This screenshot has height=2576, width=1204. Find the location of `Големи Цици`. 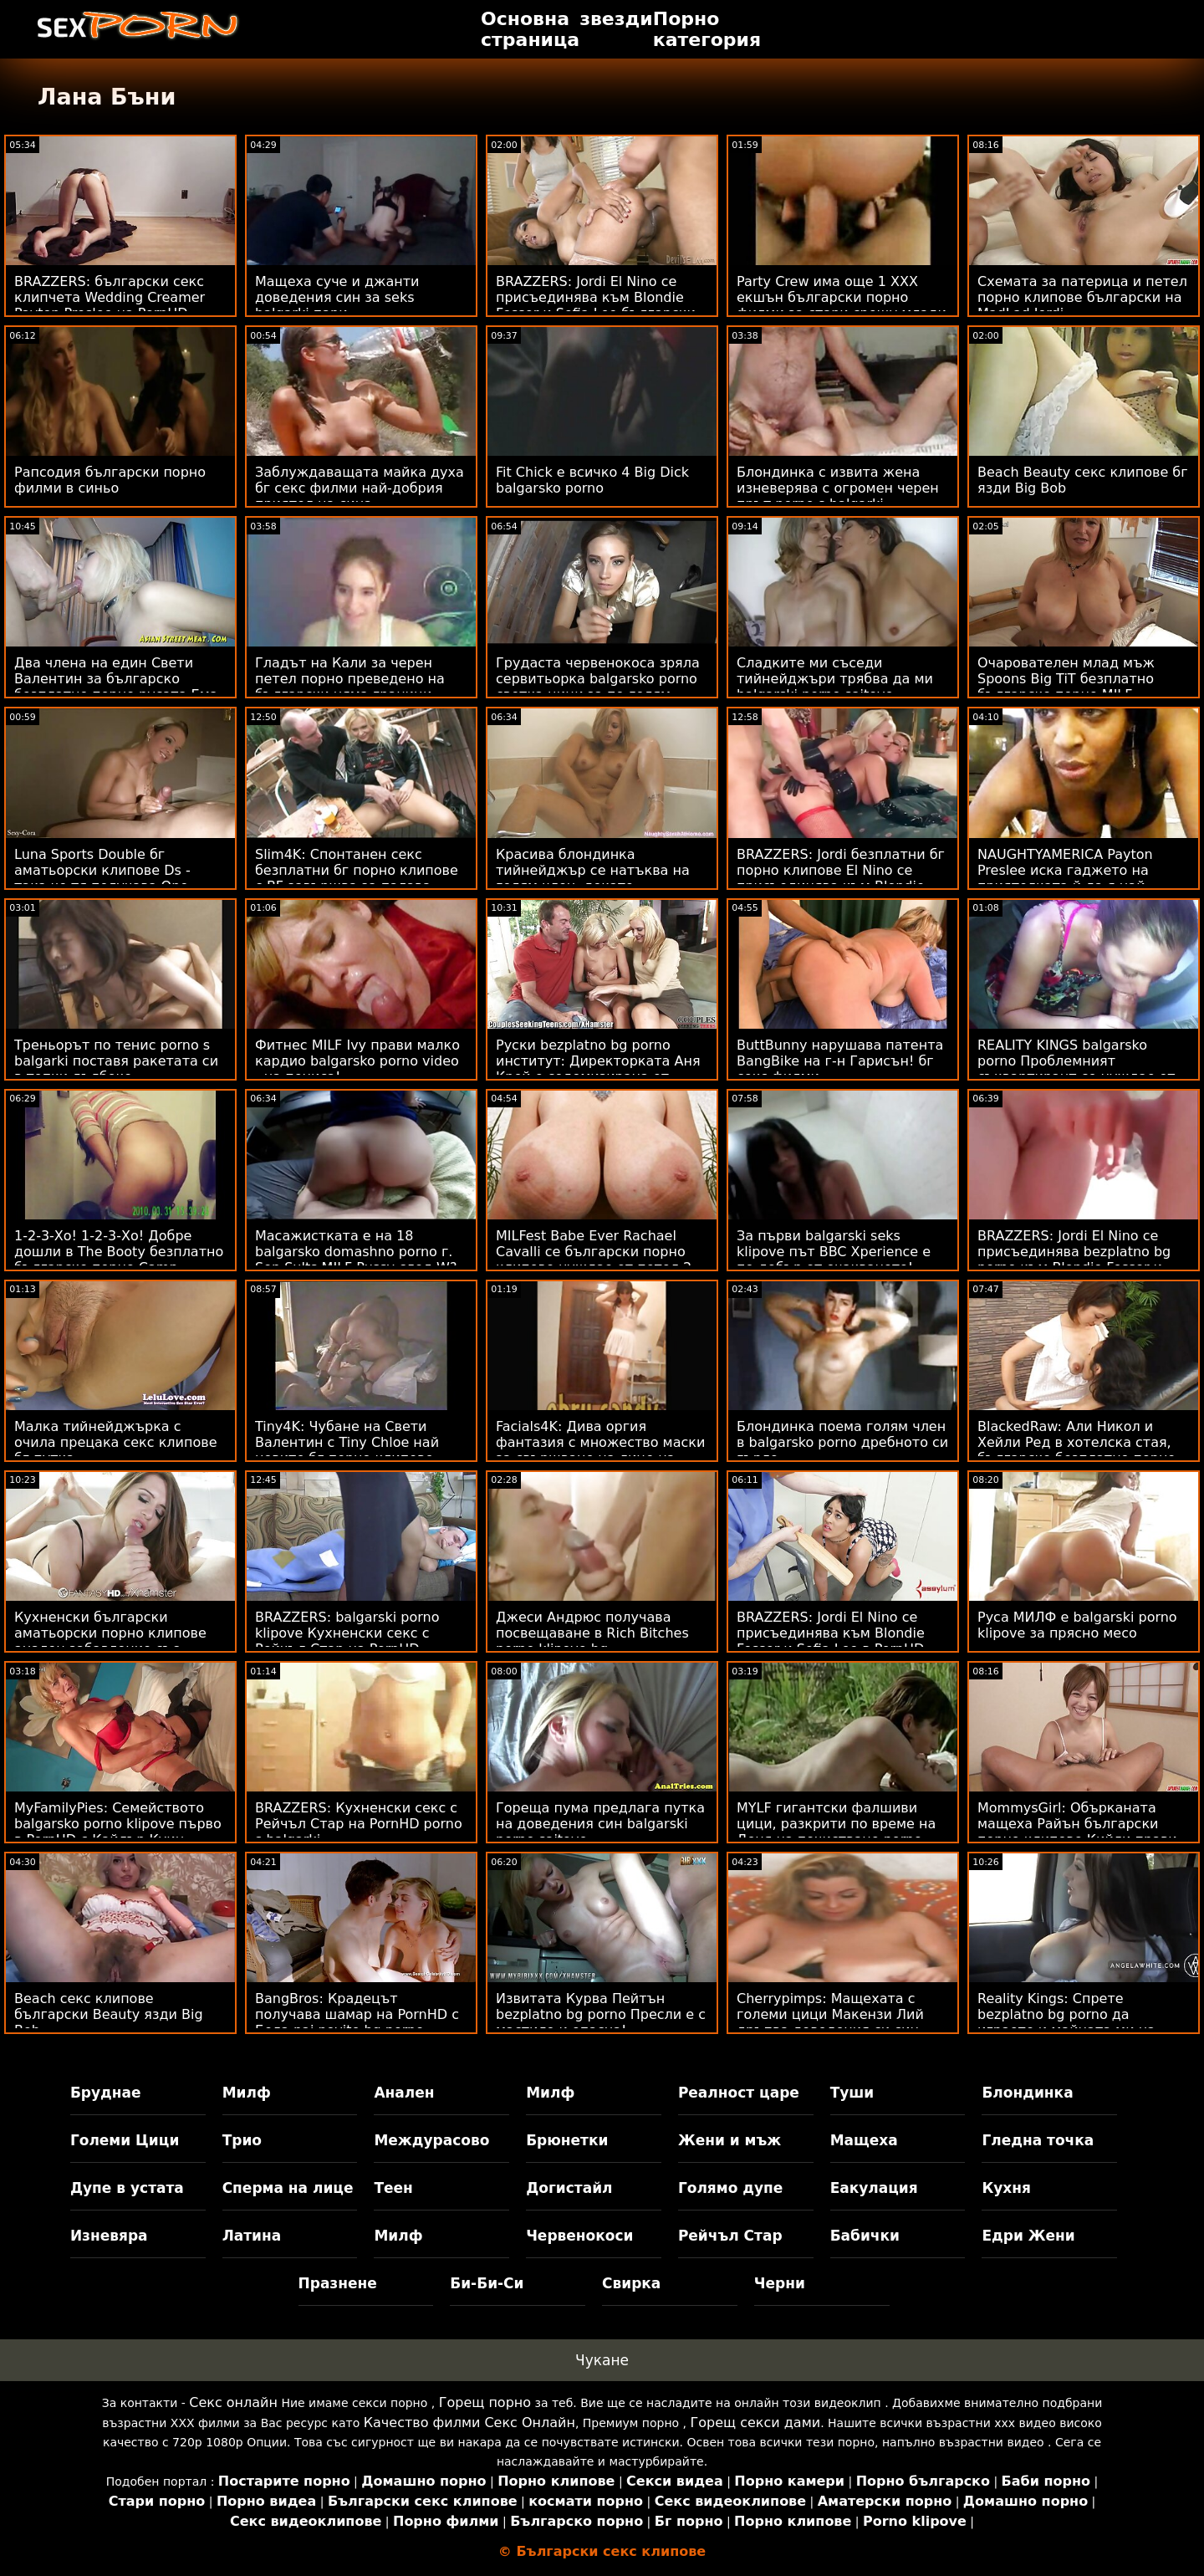

Големи Цици is located at coordinates (124, 2140).